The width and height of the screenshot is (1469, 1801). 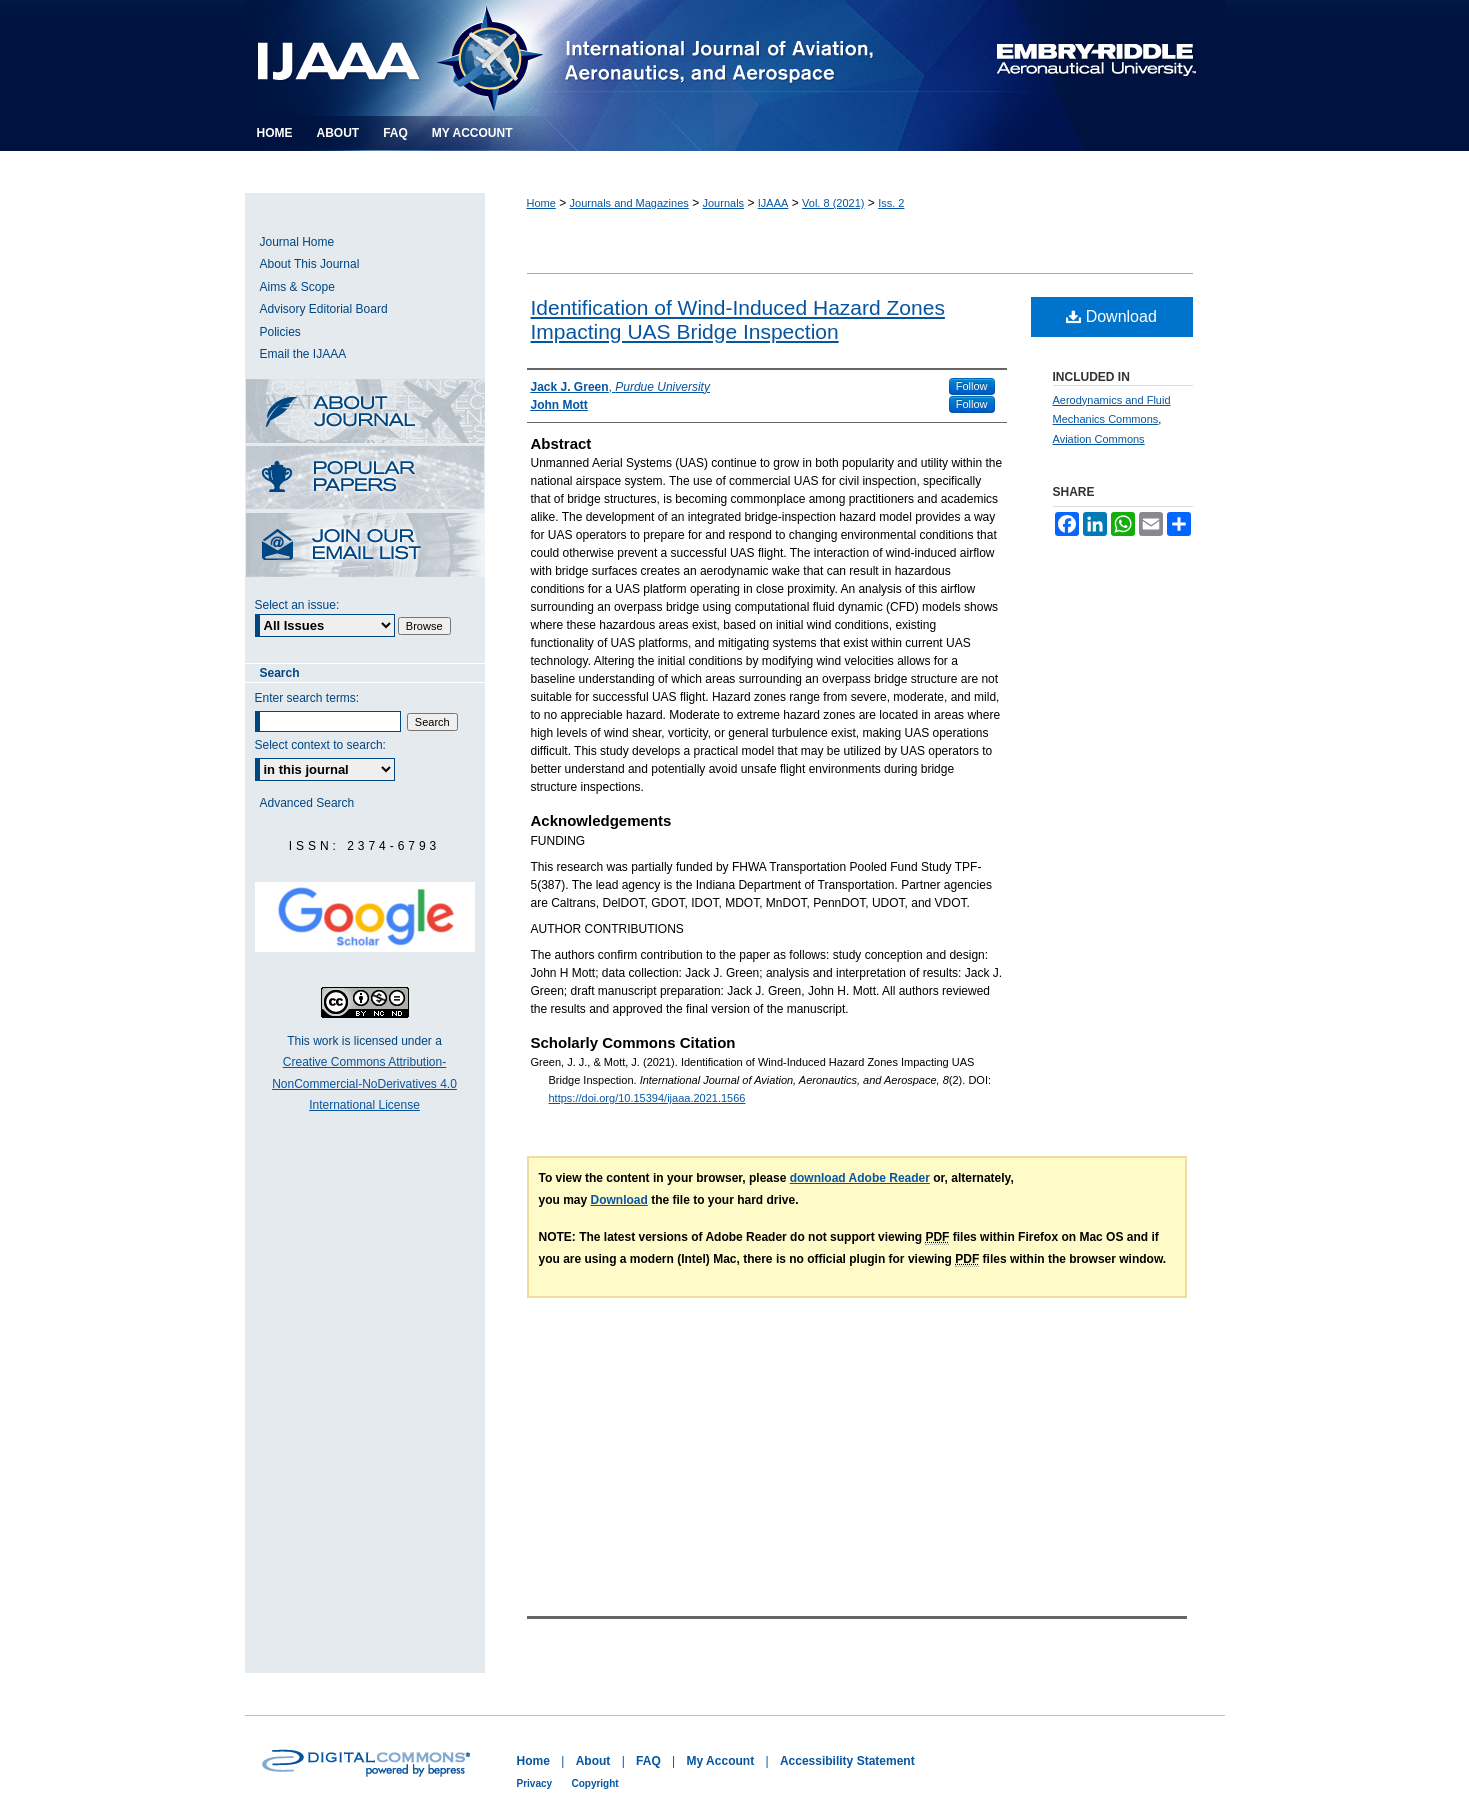 What do you see at coordinates (593, 1761) in the screenshot?
I see `About` at bounding box center [593, 1761].